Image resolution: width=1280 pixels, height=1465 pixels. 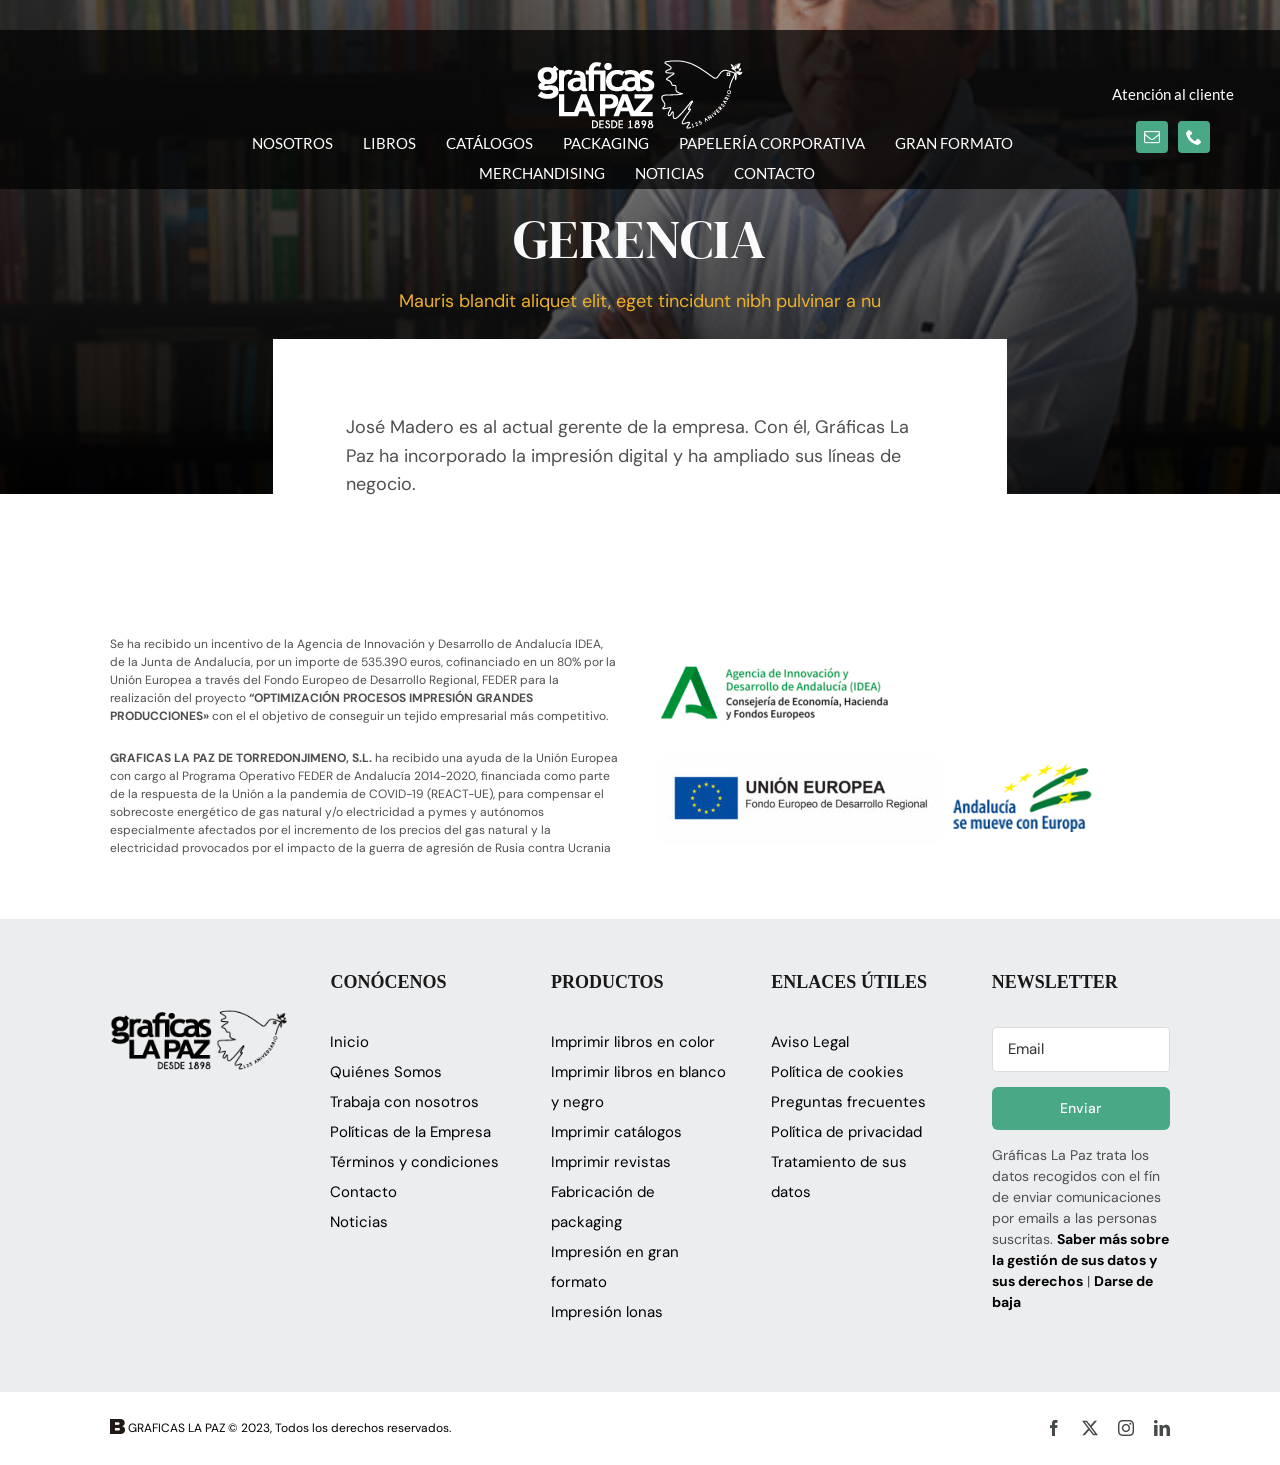 I want to click on [facebook], so click(x=1054, y=1428).